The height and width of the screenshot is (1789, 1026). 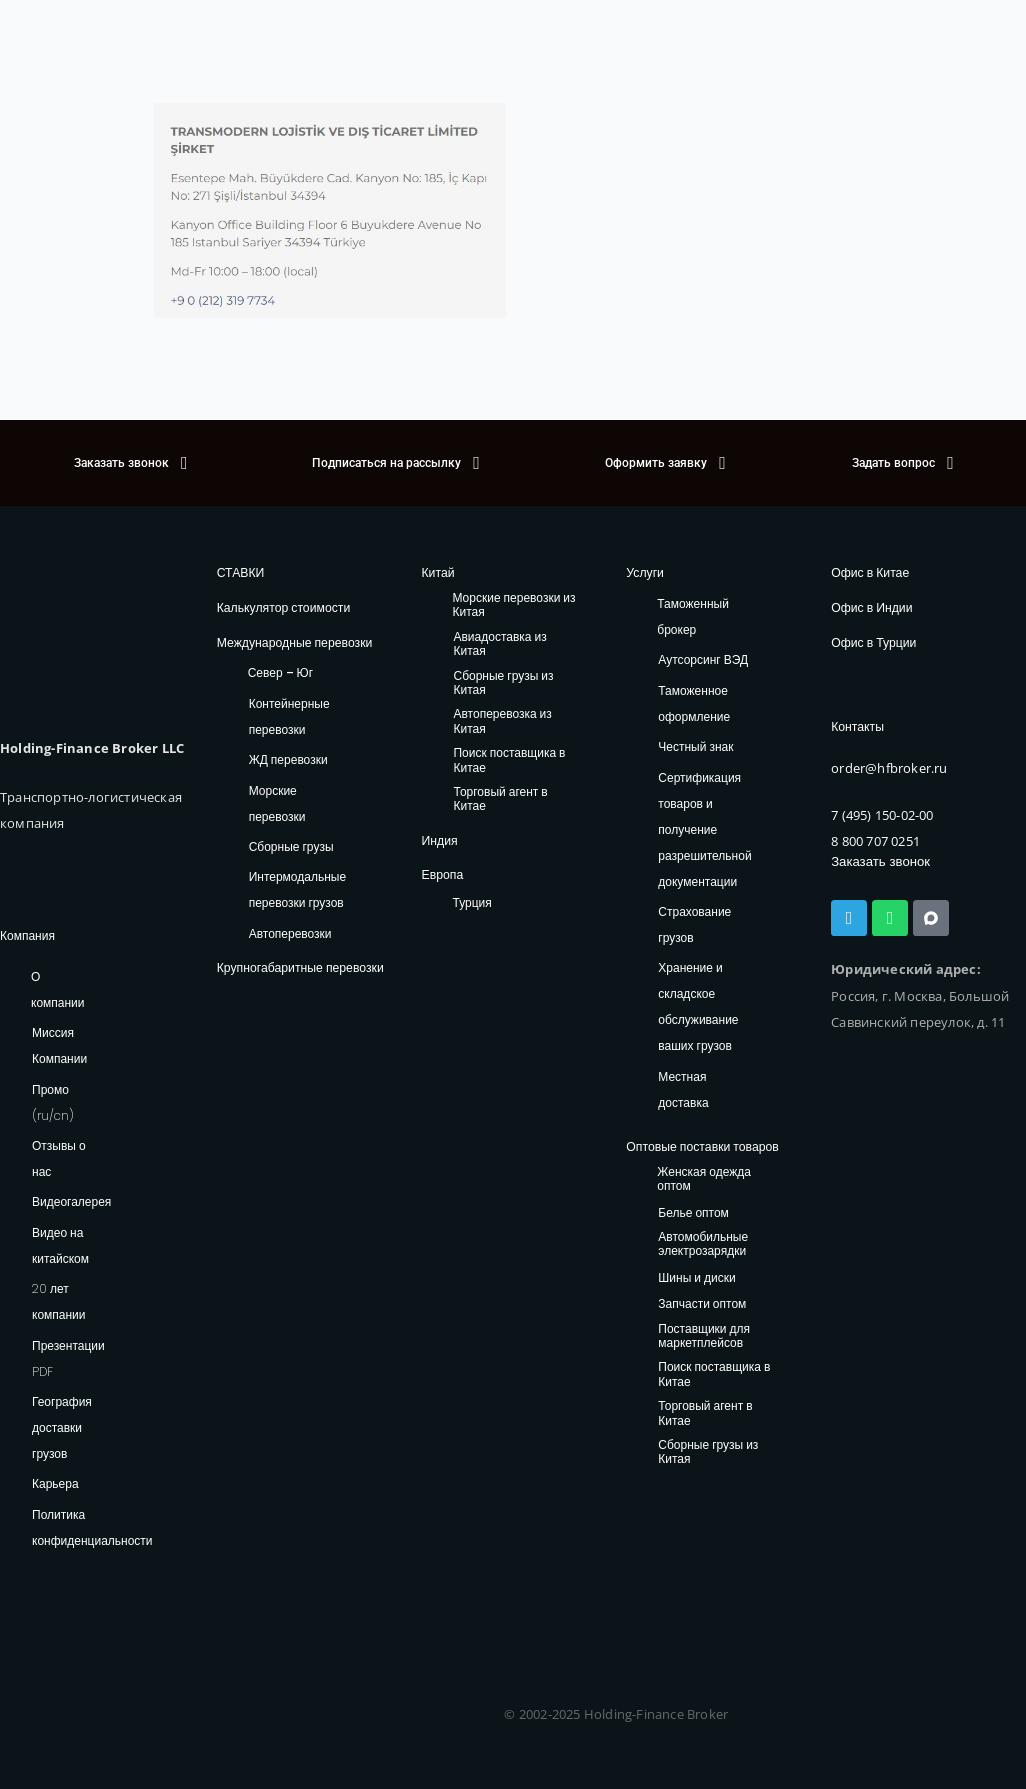 I want to click on Китай, so click(x=437, y=572).